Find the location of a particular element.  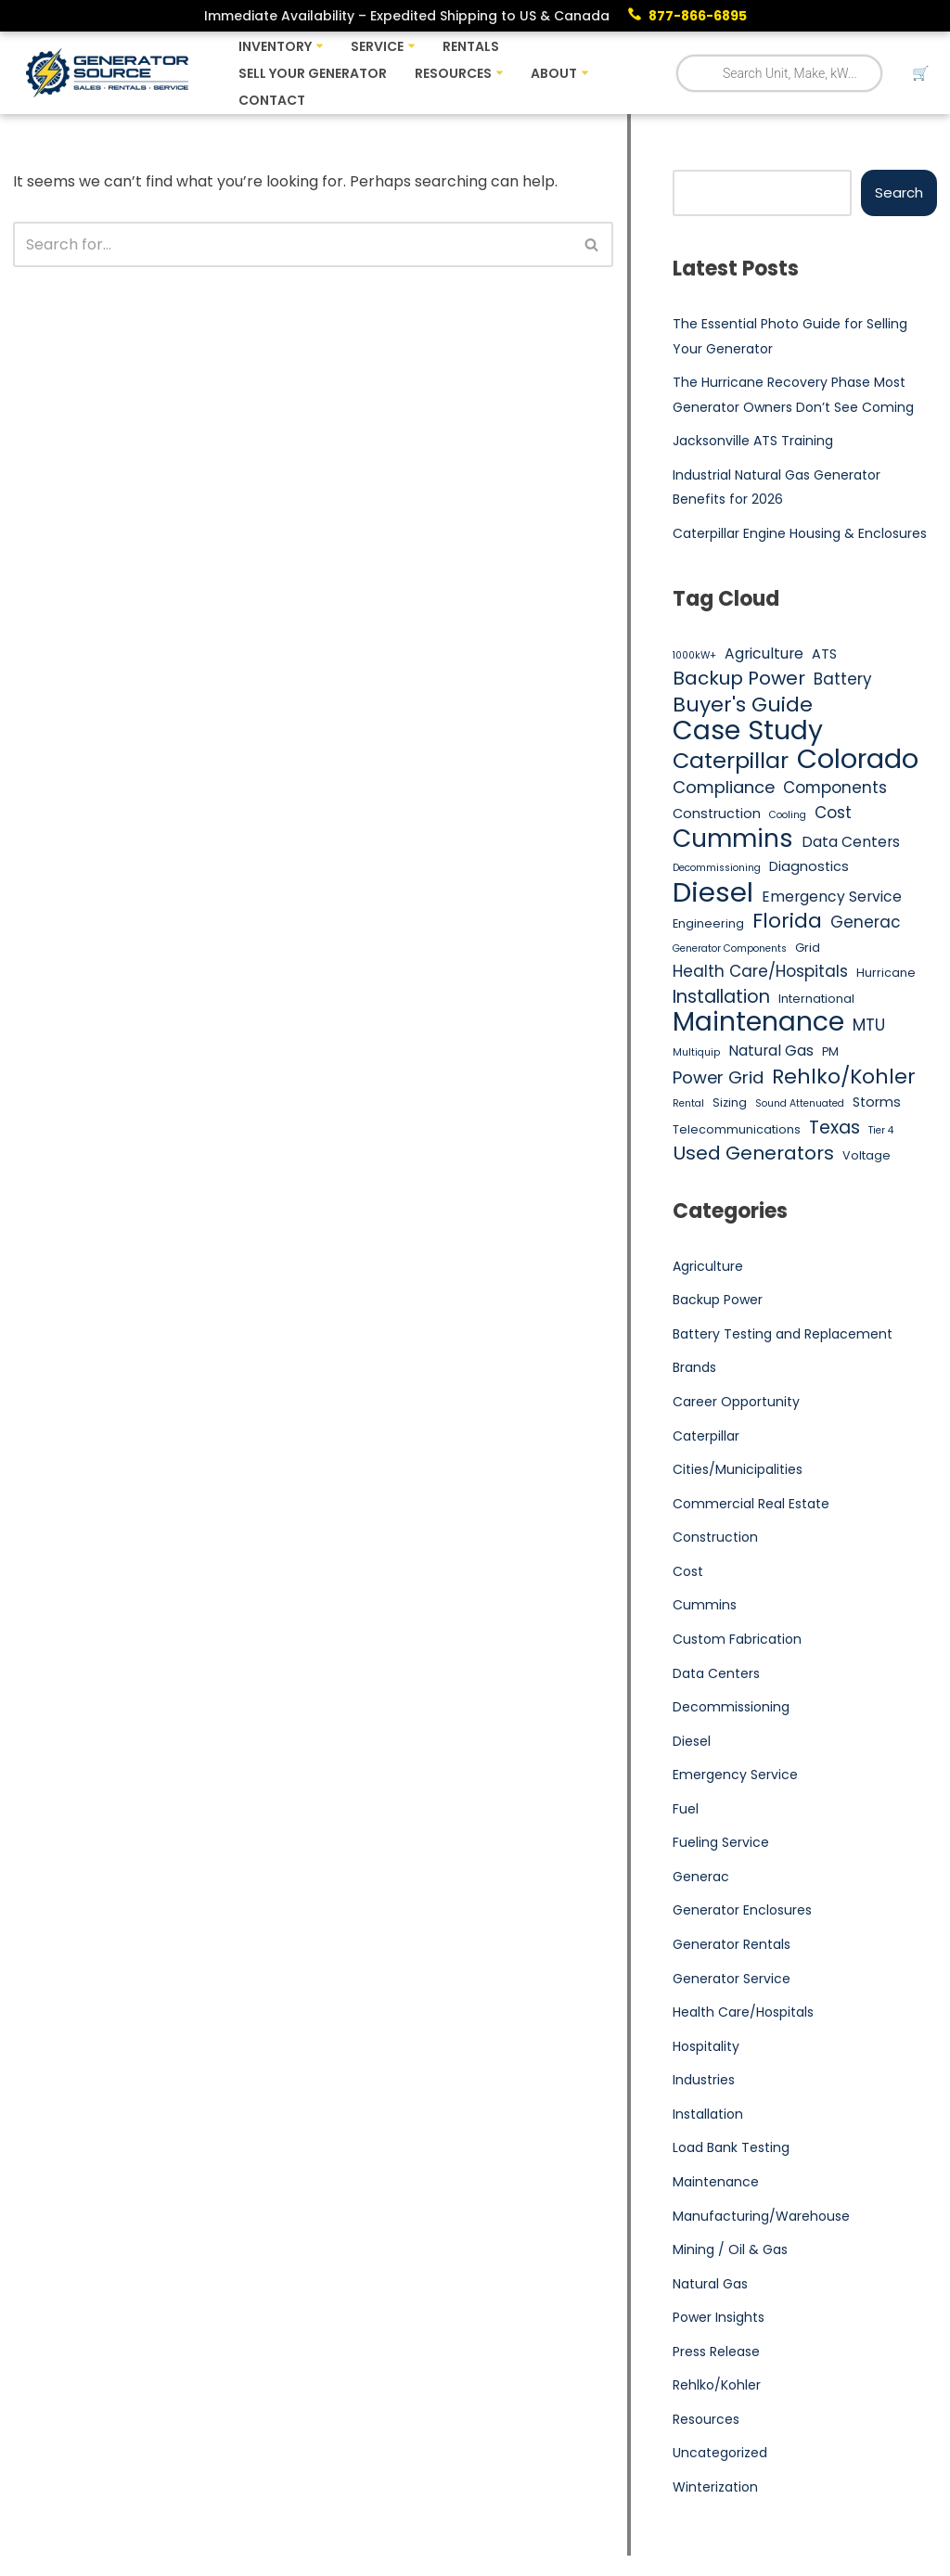

Health Care/Hospitals [Health Care/Hospitals (8 items)] is located at coordinates (760, 972).